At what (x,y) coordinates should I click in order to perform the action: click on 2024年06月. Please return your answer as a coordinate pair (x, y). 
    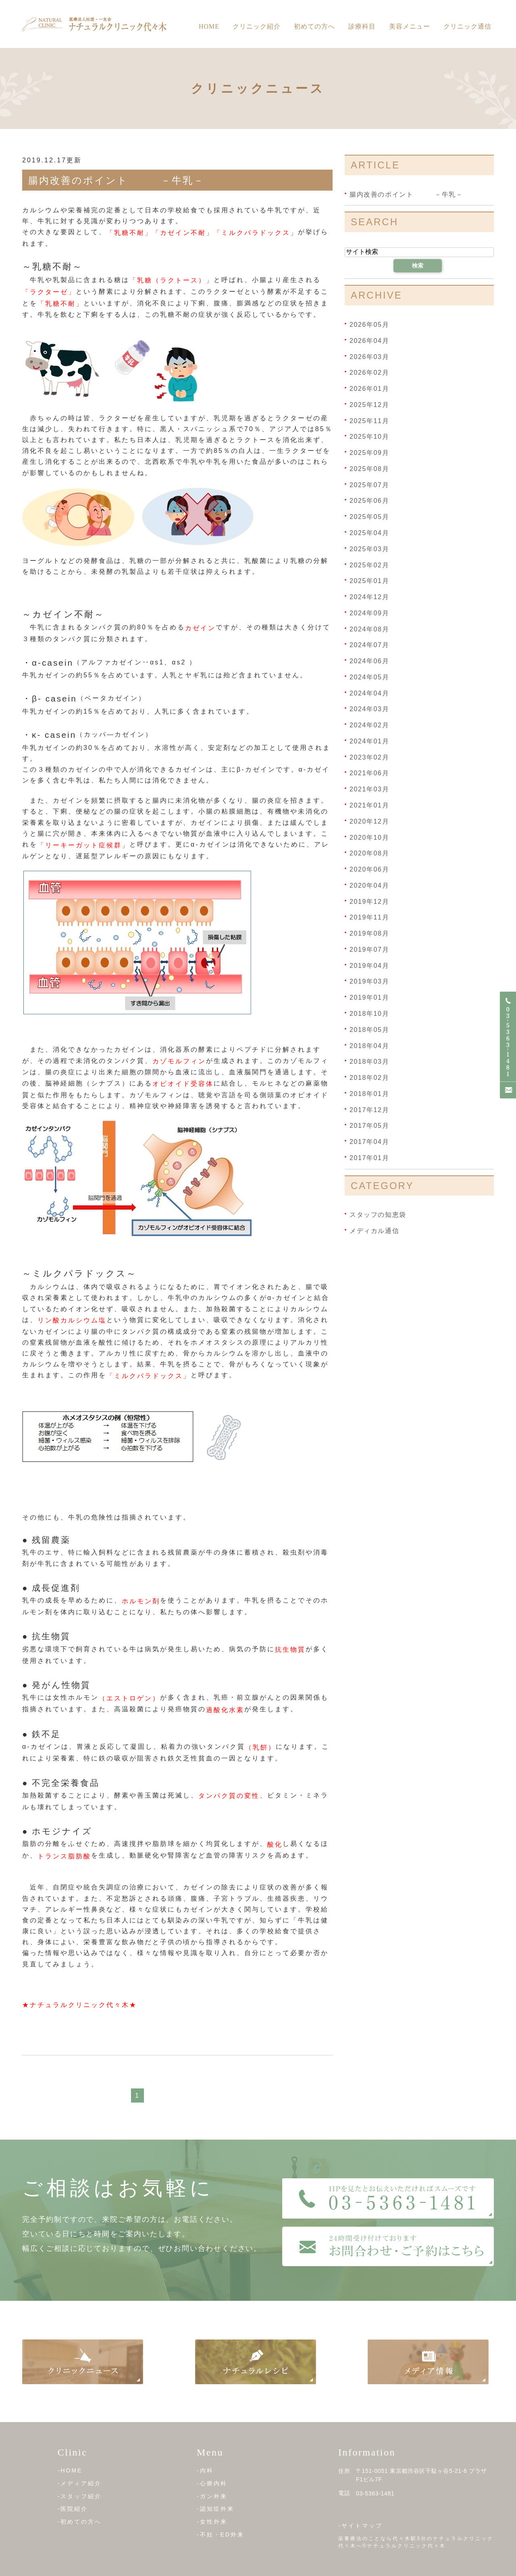
    Looking at the image, I should click on (369, 661).